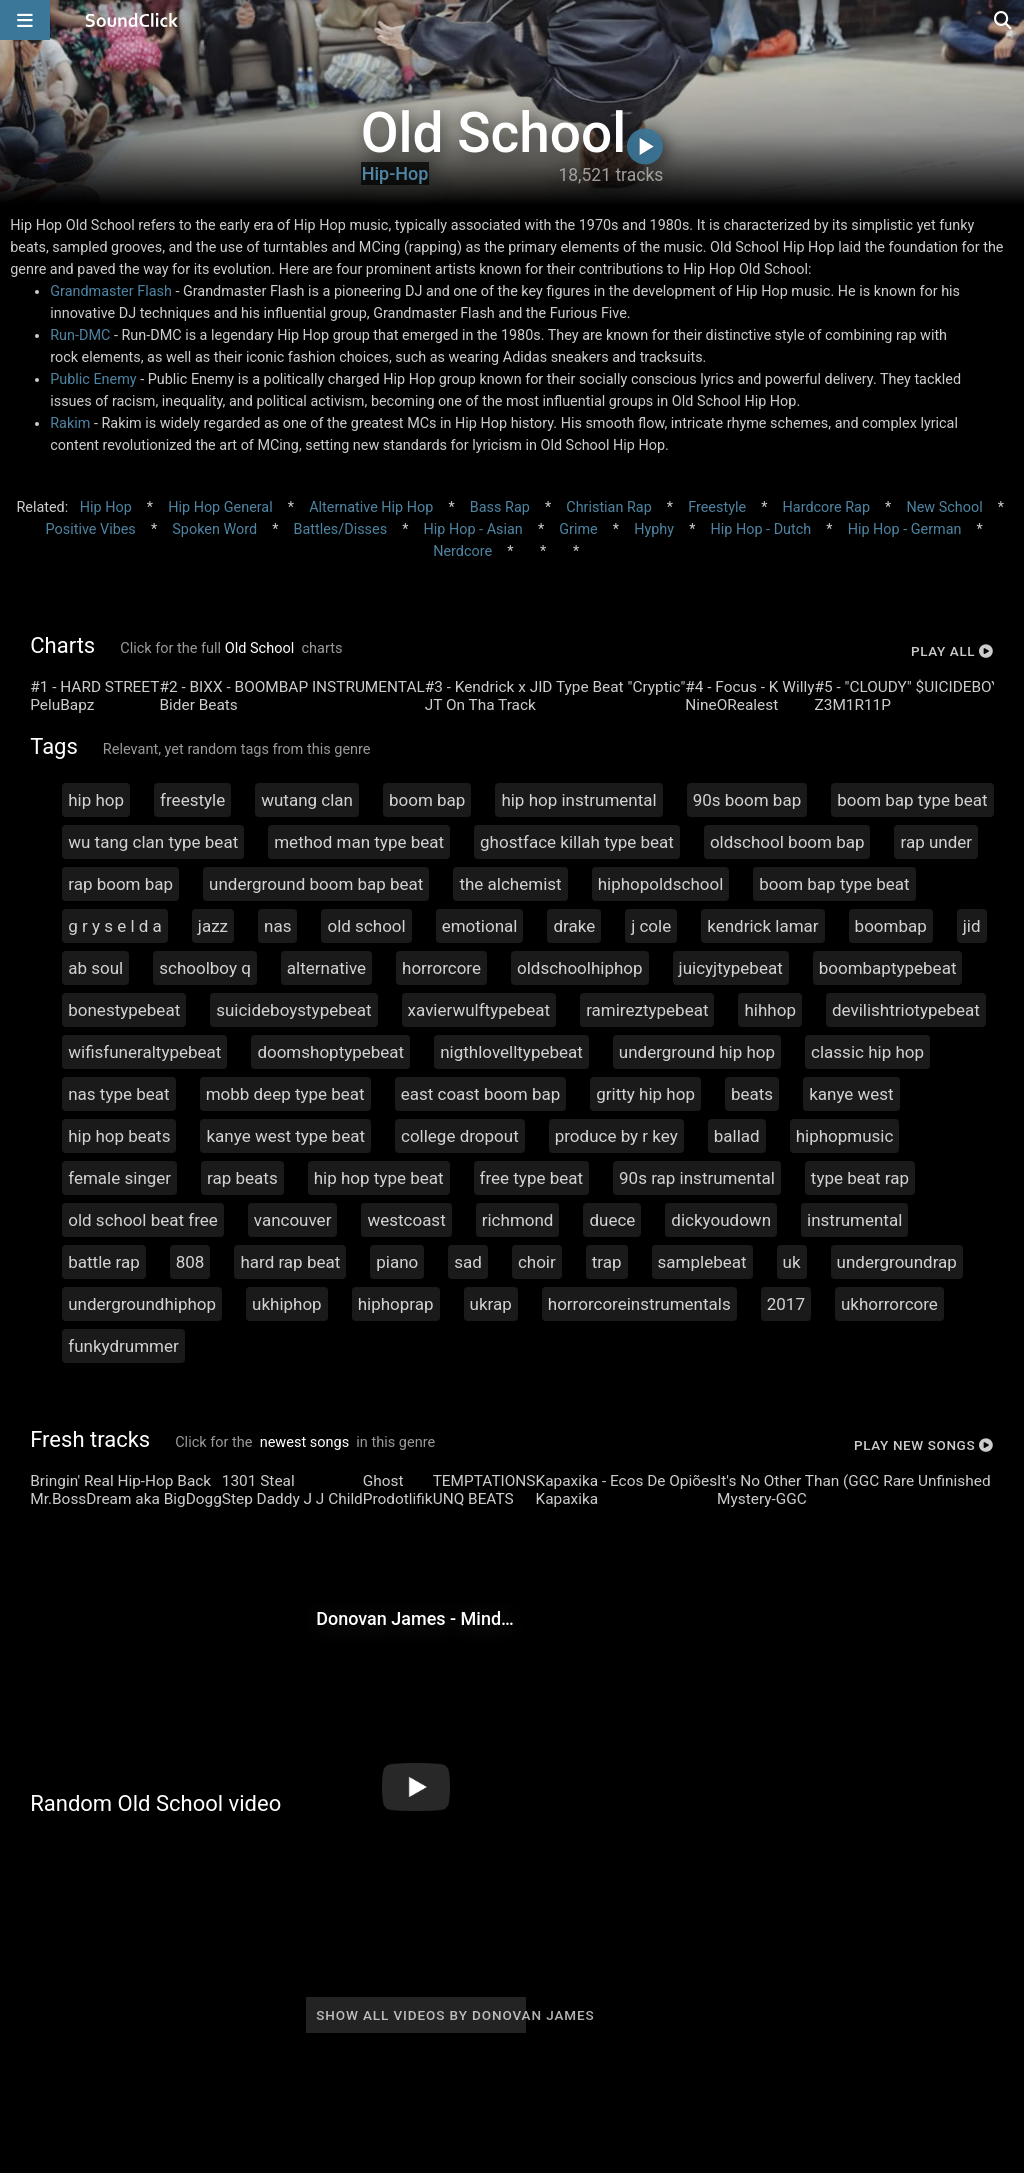  Describe the element at coordinates (612, 1220) in the screenshot. I see `duece` at that location.